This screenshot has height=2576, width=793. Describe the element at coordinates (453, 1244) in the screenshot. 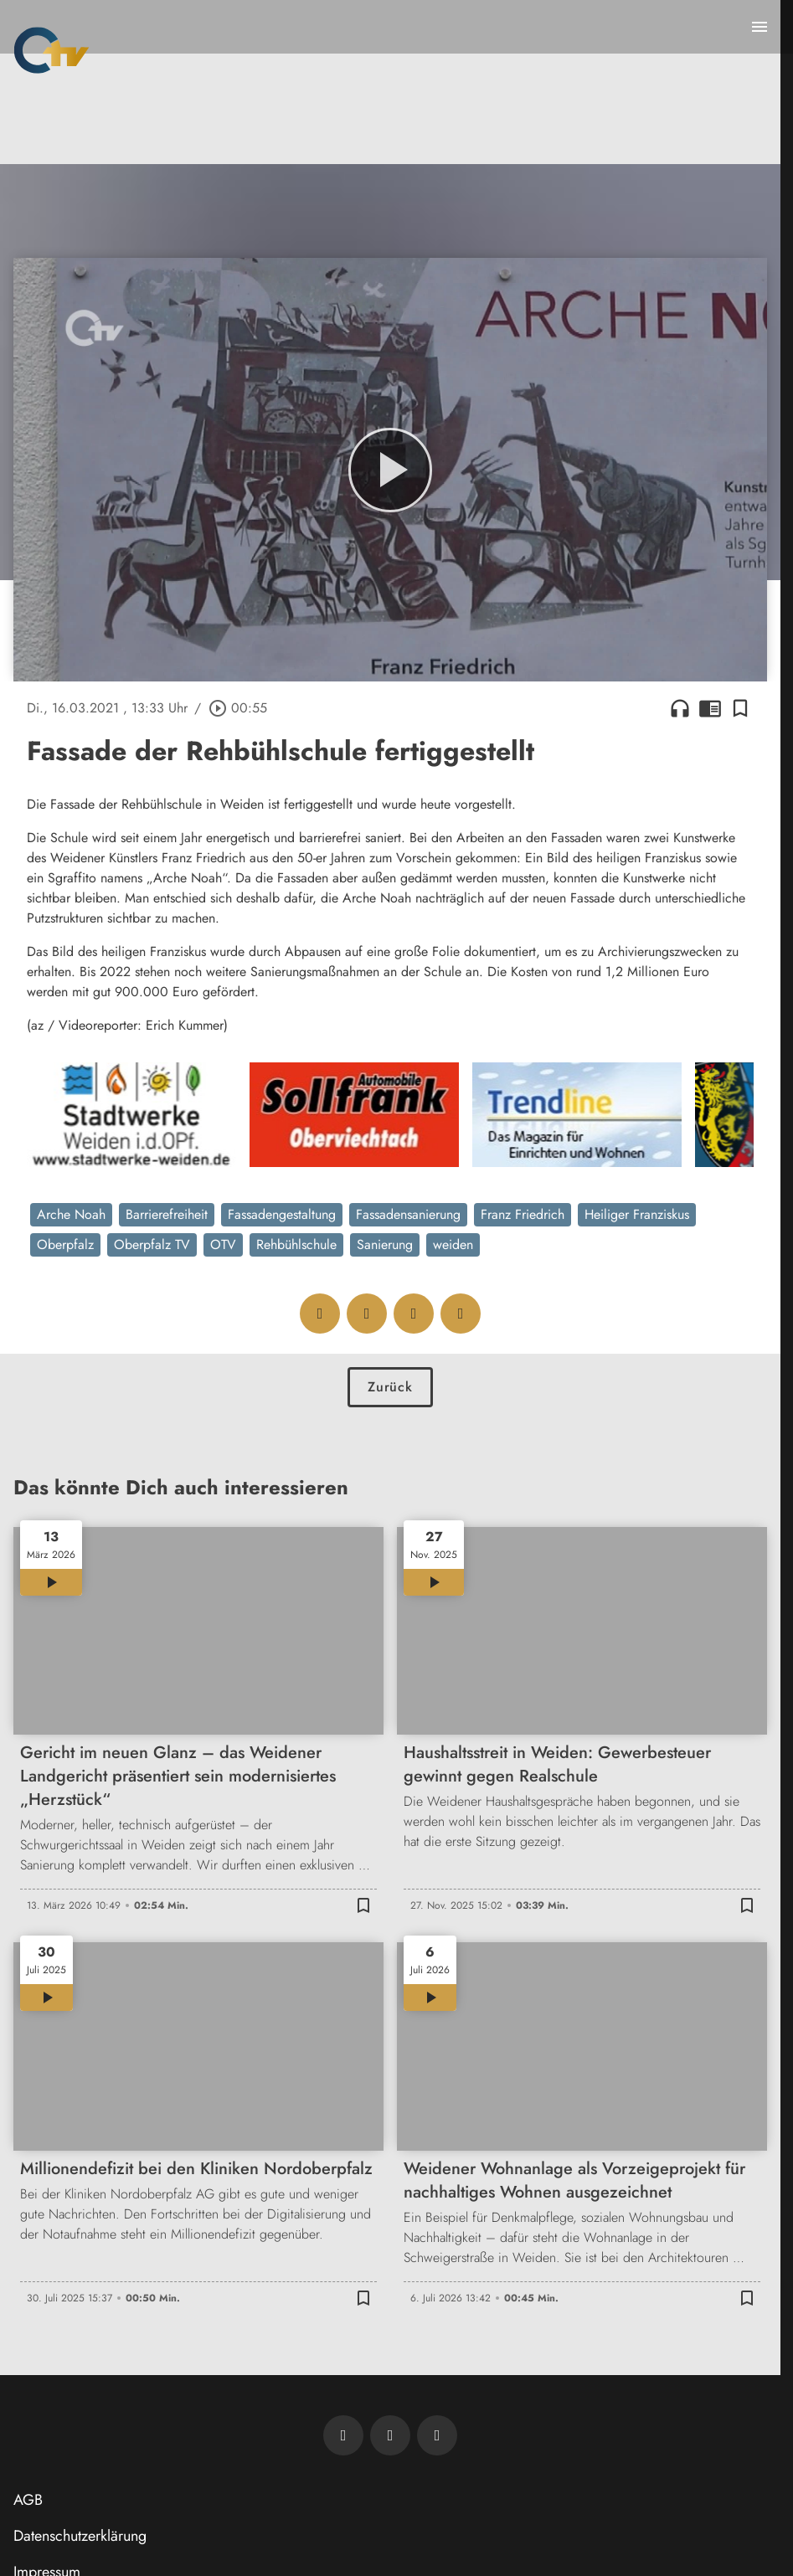

I see `weiden` at that location.